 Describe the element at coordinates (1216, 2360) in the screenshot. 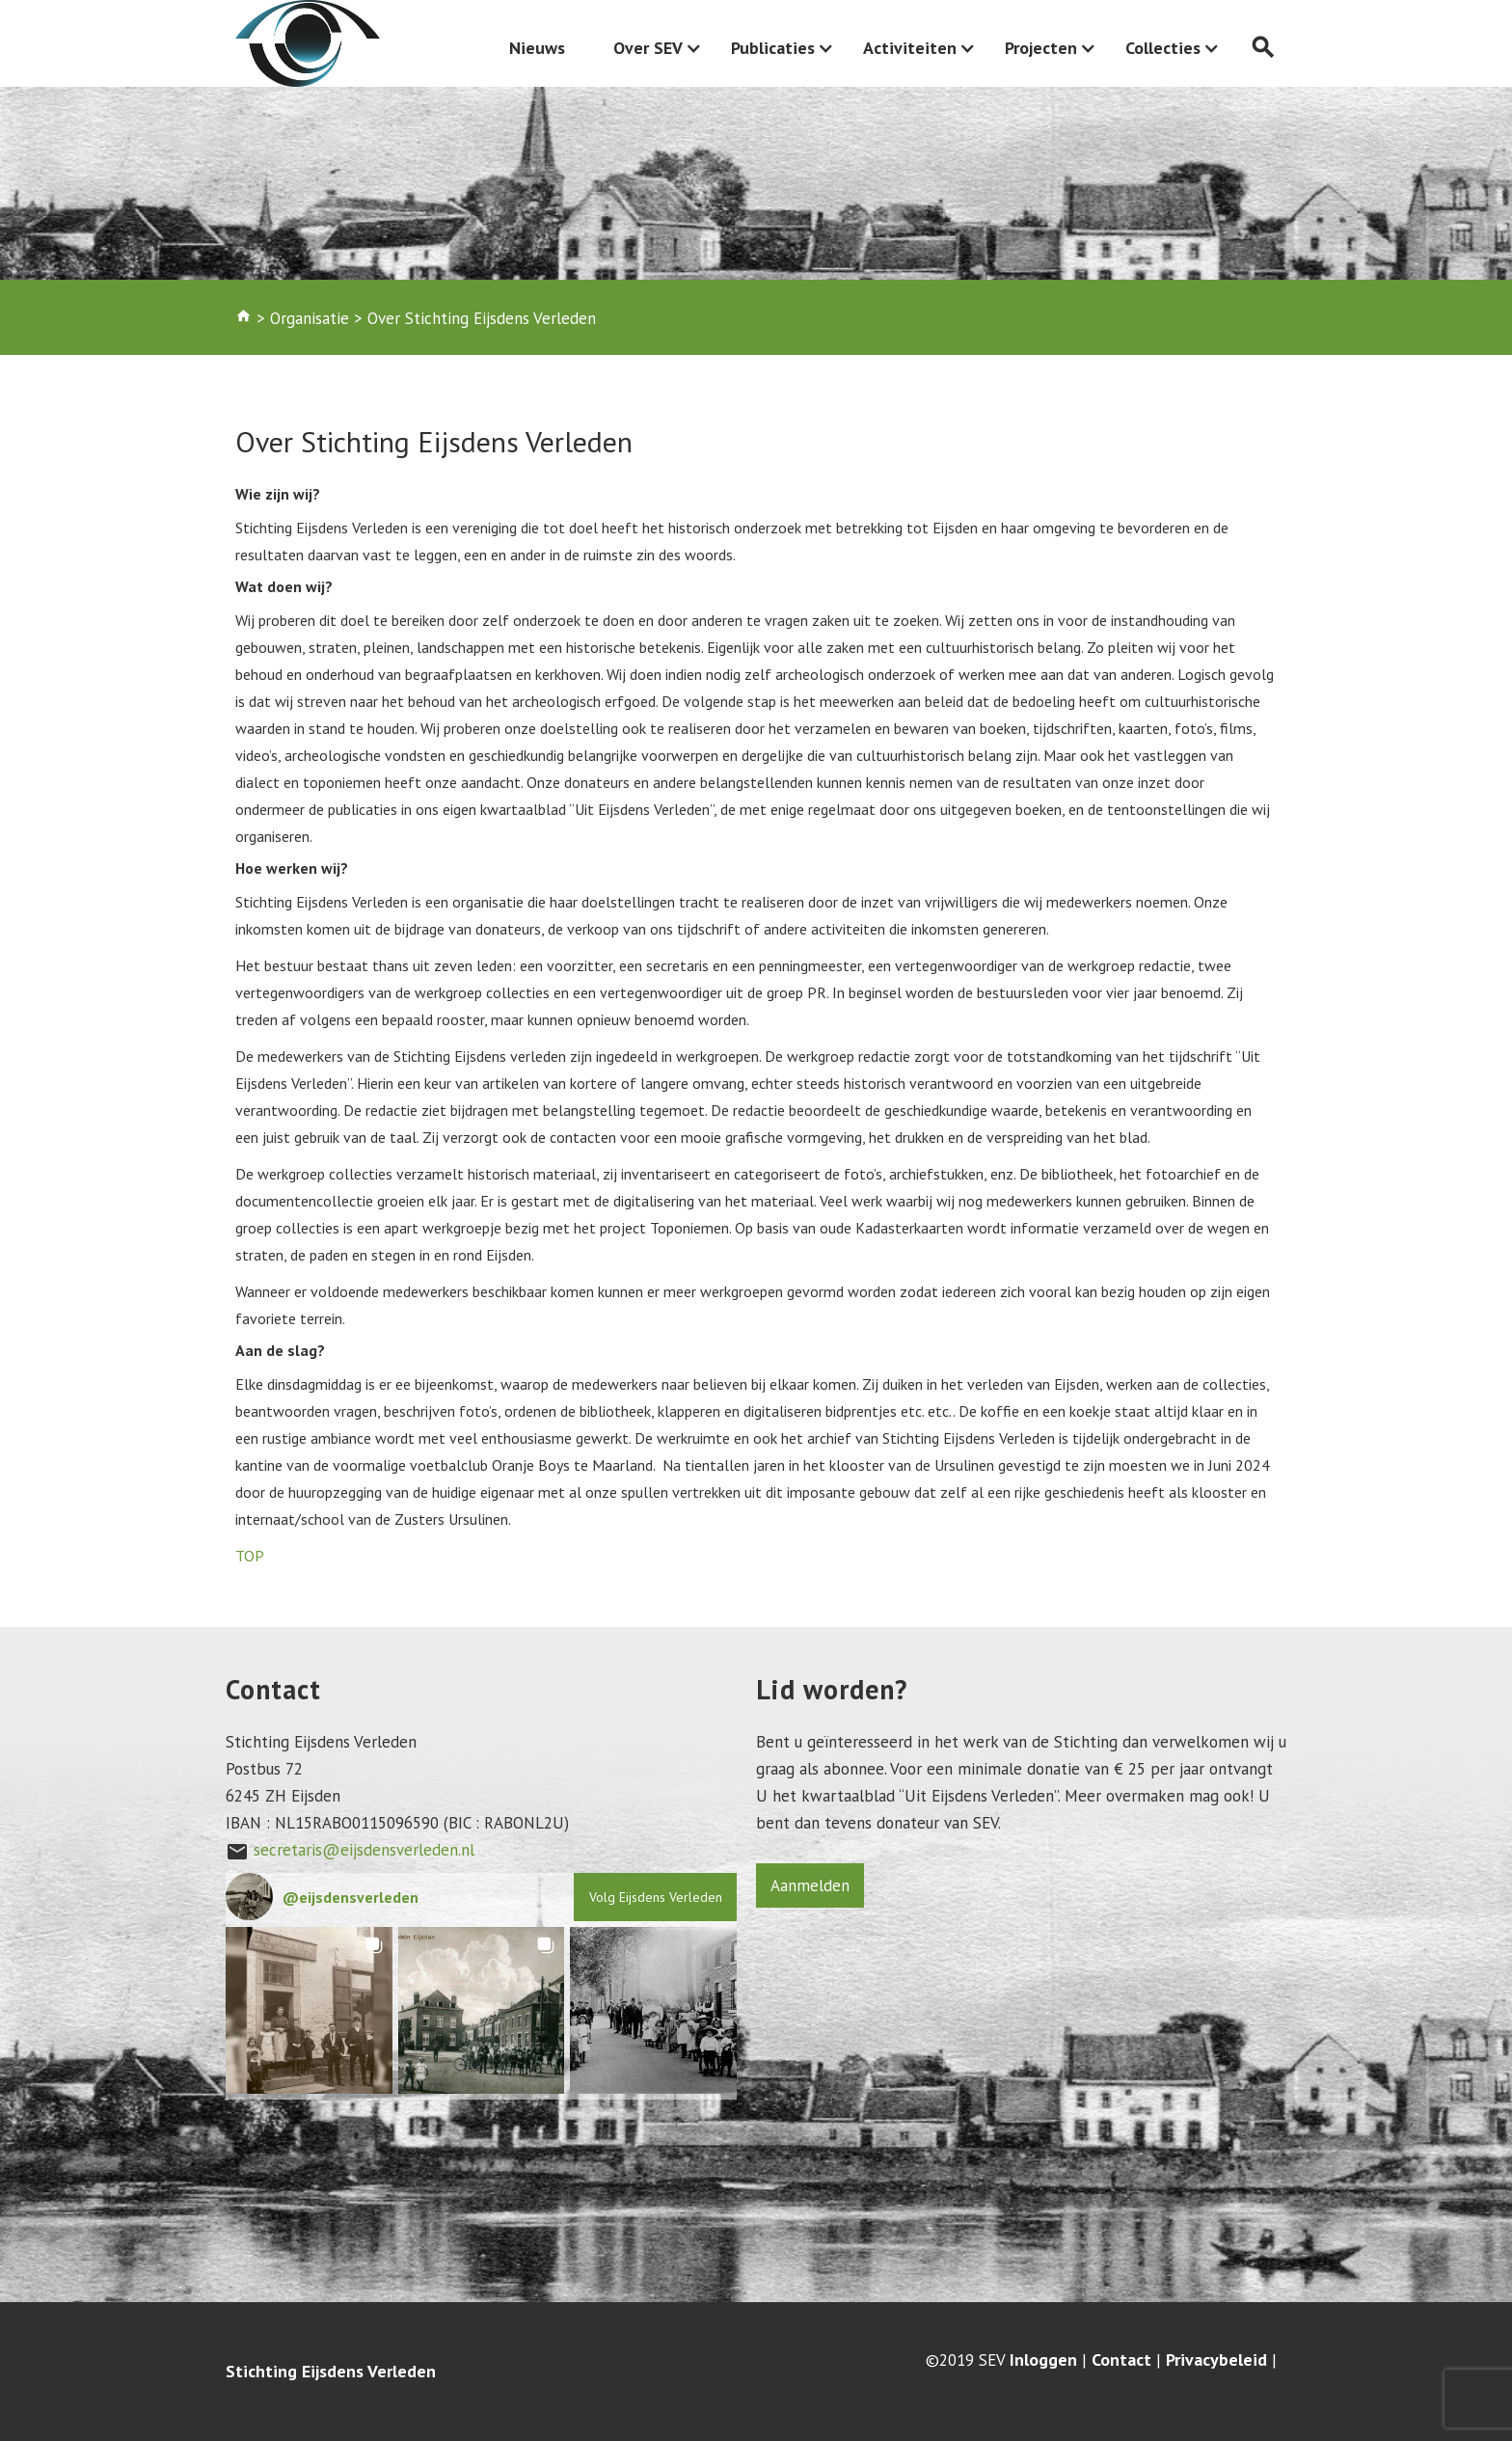

I see `Privacybeleid` at that location.